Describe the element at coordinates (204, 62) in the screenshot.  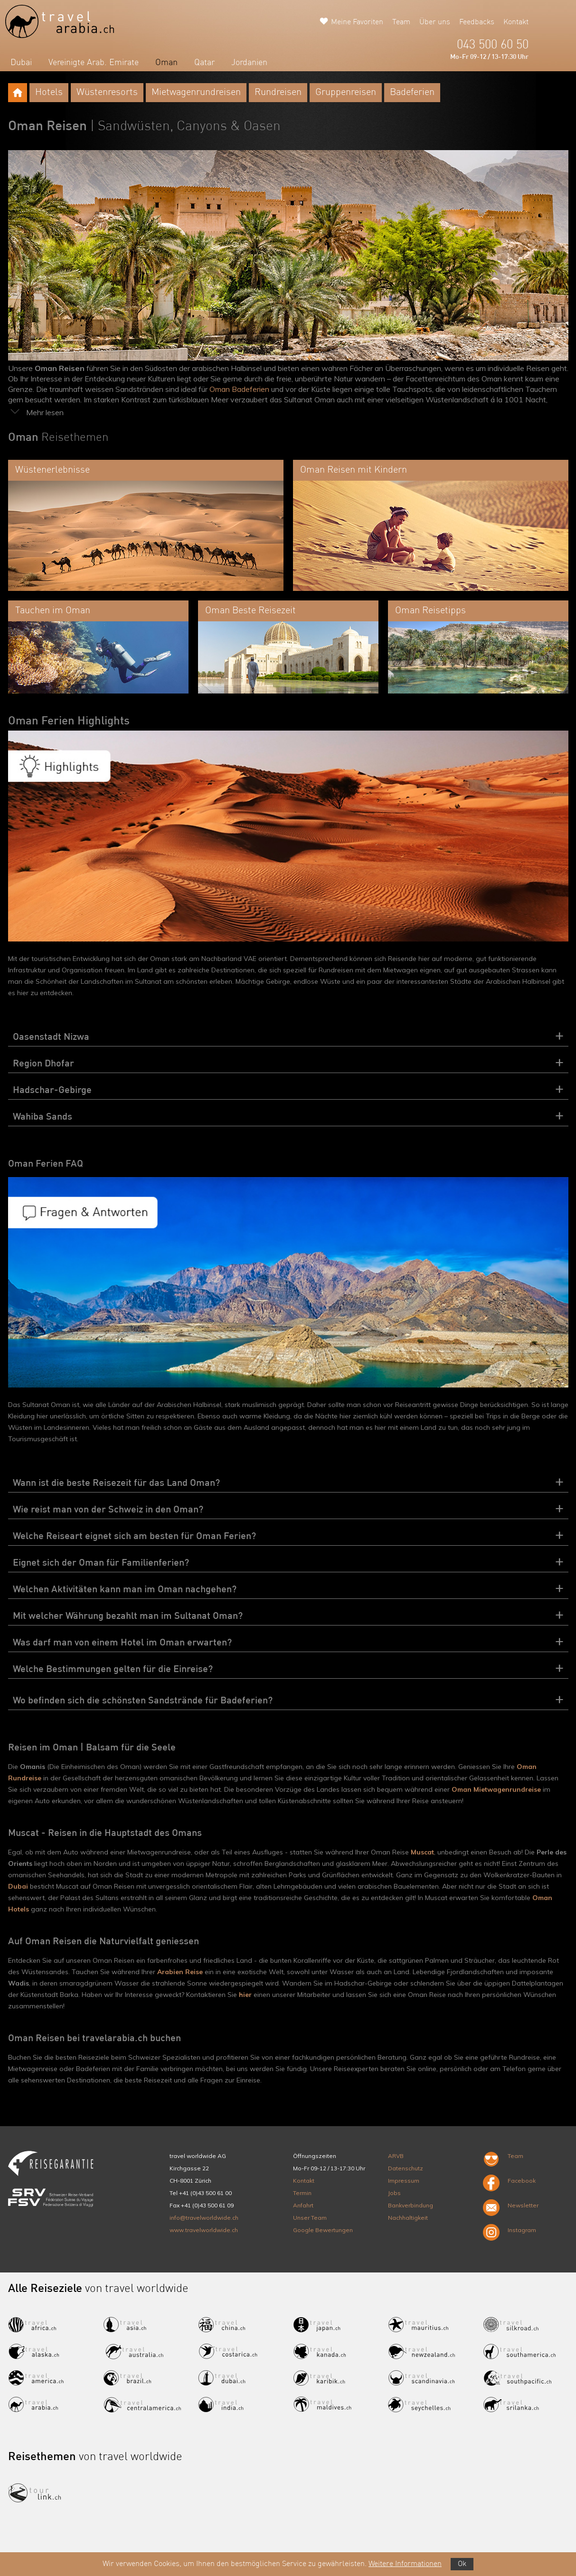
I see `Qatar` at that location.